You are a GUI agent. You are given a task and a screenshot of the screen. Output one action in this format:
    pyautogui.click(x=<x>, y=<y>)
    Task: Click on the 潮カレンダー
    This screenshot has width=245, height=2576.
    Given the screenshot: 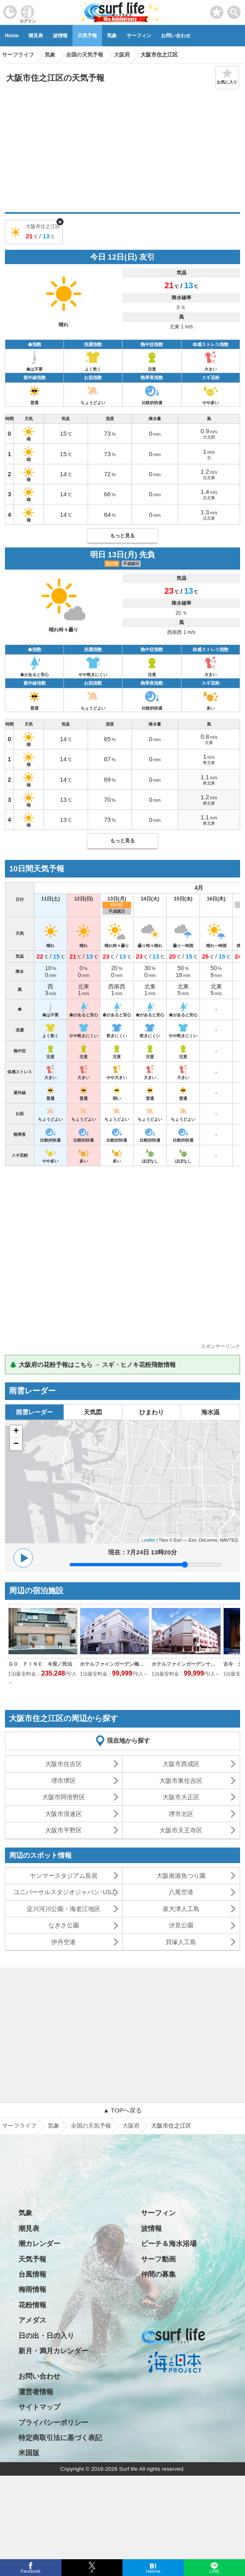 What is the action you would take?
    pyautogui.click(x=39, y=2244)
    